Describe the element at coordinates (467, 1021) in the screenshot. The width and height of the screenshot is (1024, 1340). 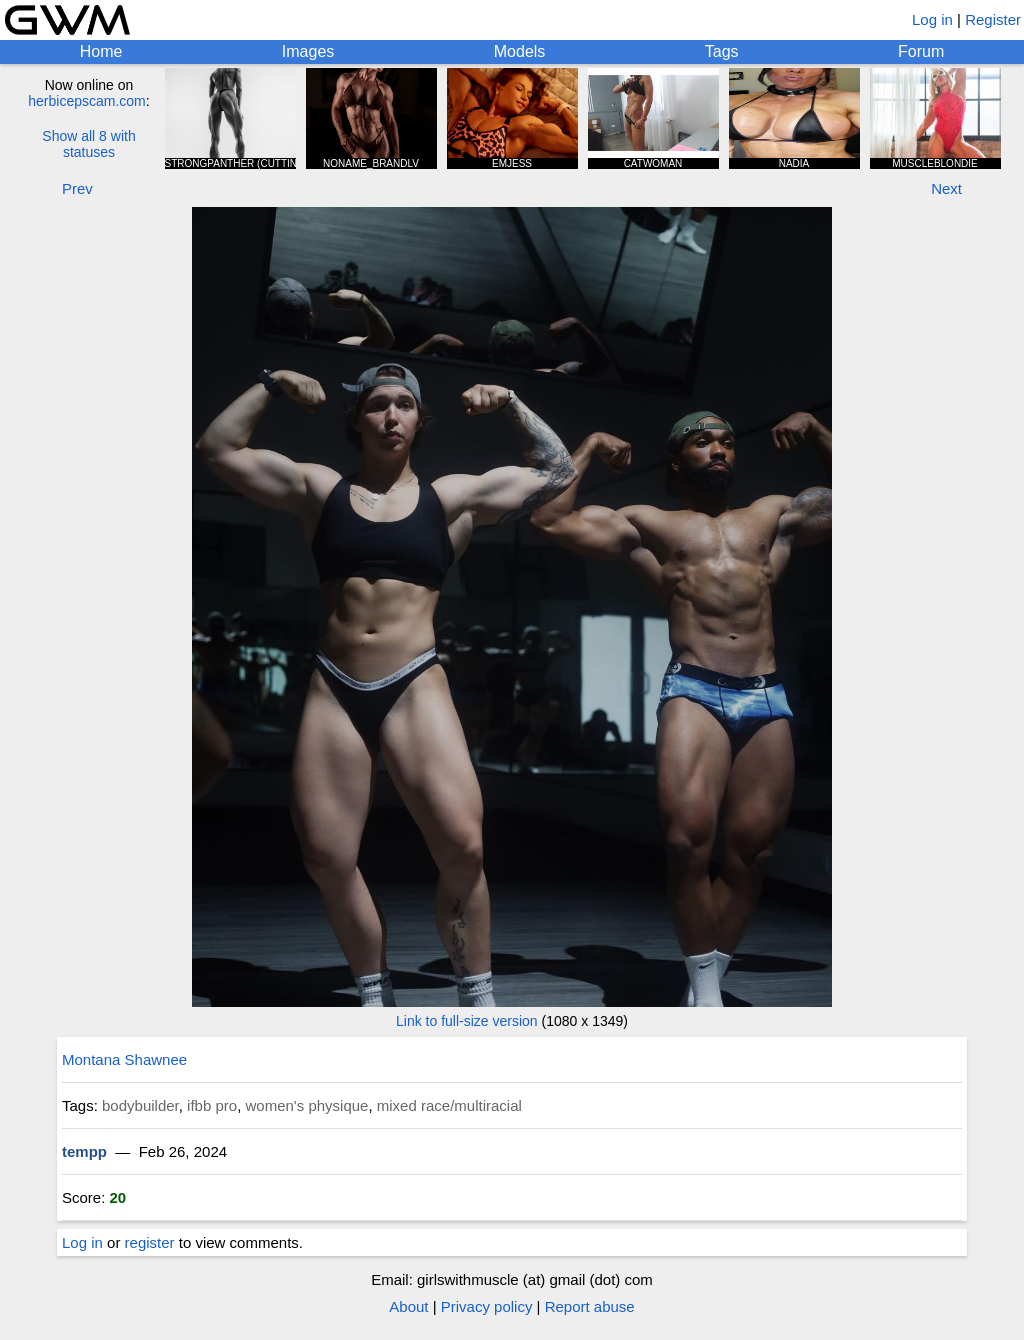
I see `Link to full-size version` at that location.